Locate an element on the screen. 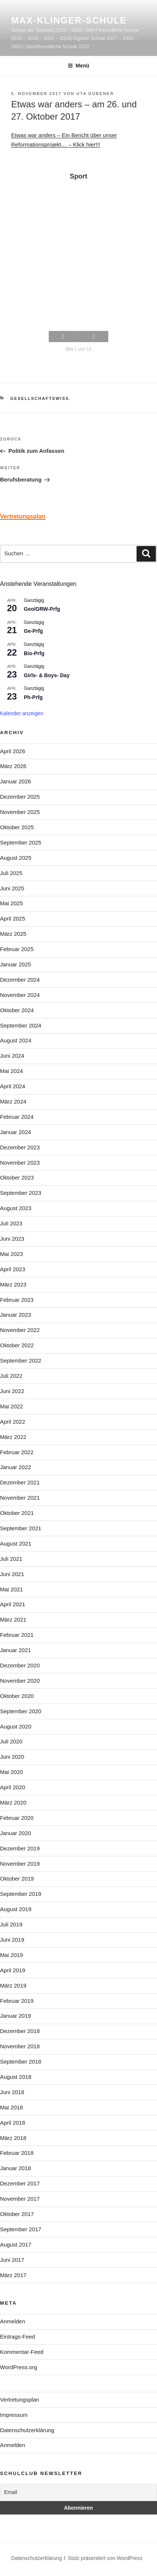  Oktober 2025 is located at coordinates (17, 827).